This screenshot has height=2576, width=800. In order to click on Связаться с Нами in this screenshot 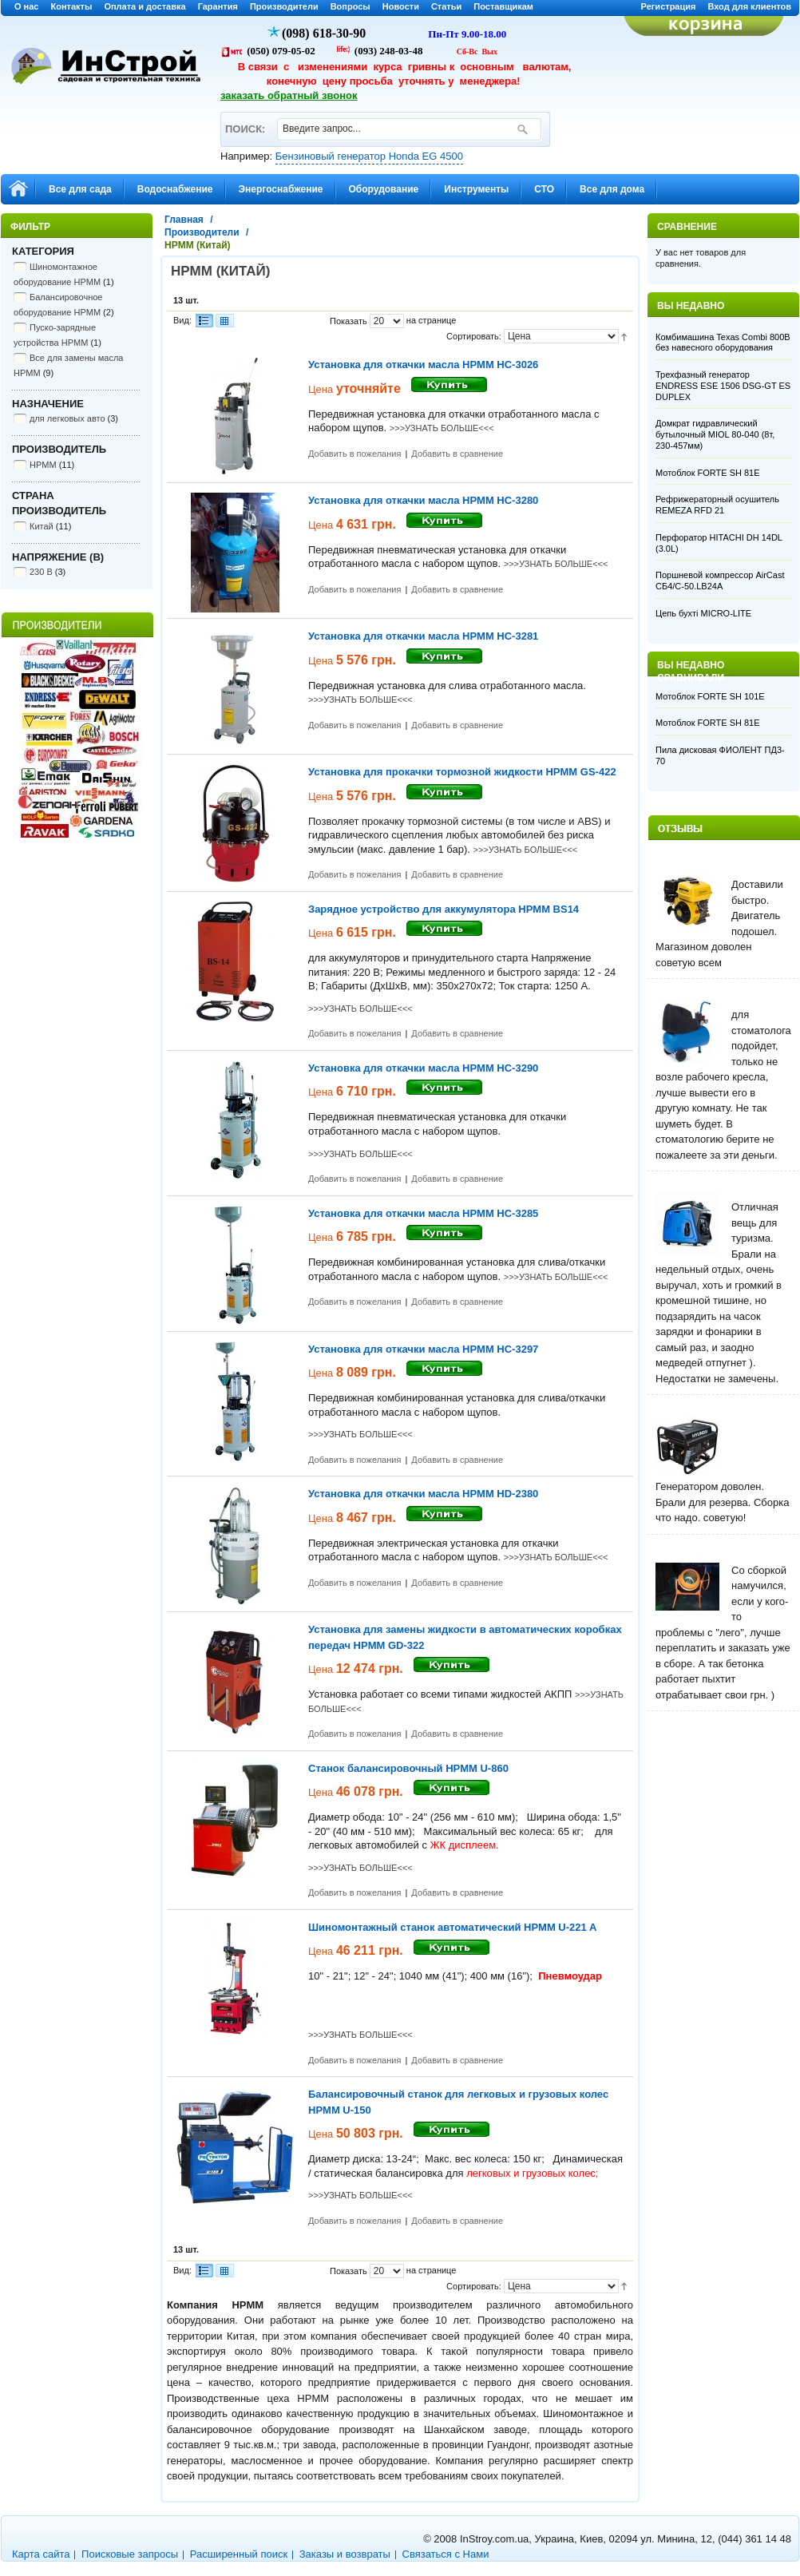, I will do `click(445, 2554)`.